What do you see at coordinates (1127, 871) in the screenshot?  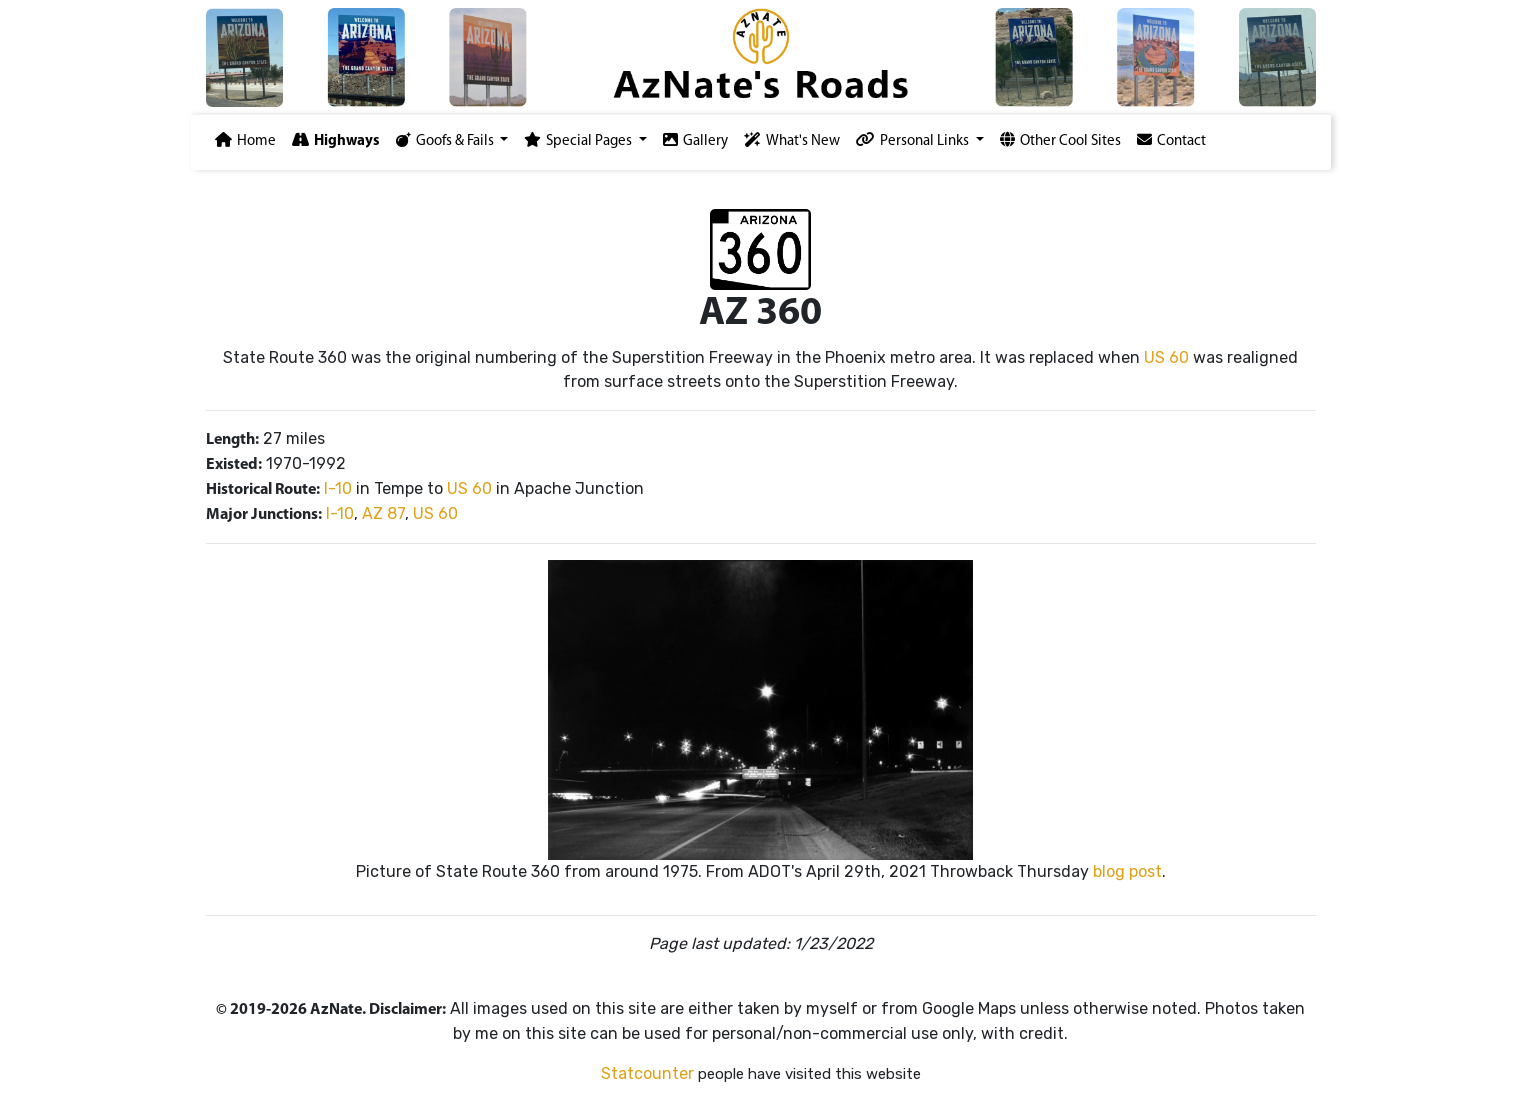 I see `blog post` at bounding box center [1127, 871].